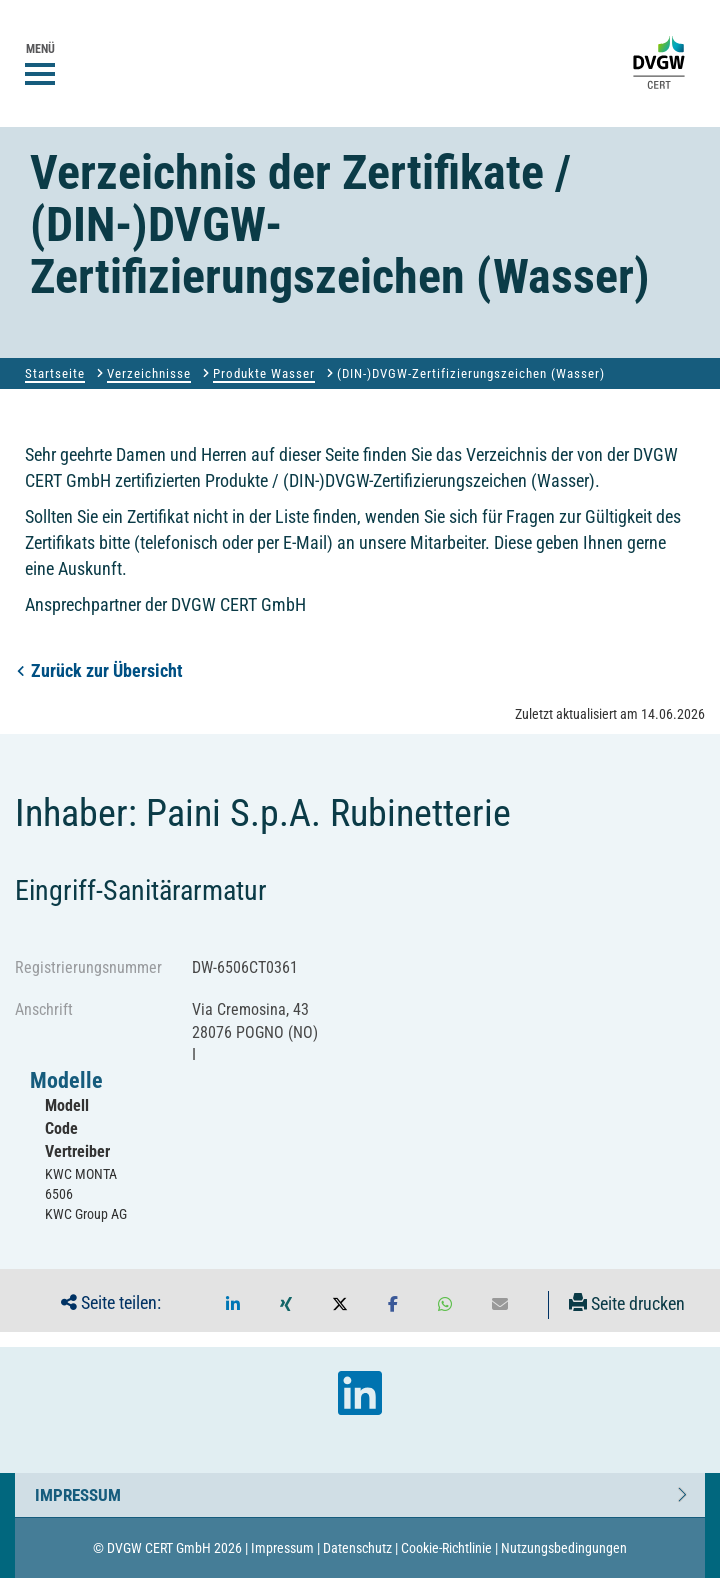 The image size is (720, 1578). What do you see at coordinates (44, 1009) in the screenshot?
I see `Anschrift` at bounding box center [44, 1009].